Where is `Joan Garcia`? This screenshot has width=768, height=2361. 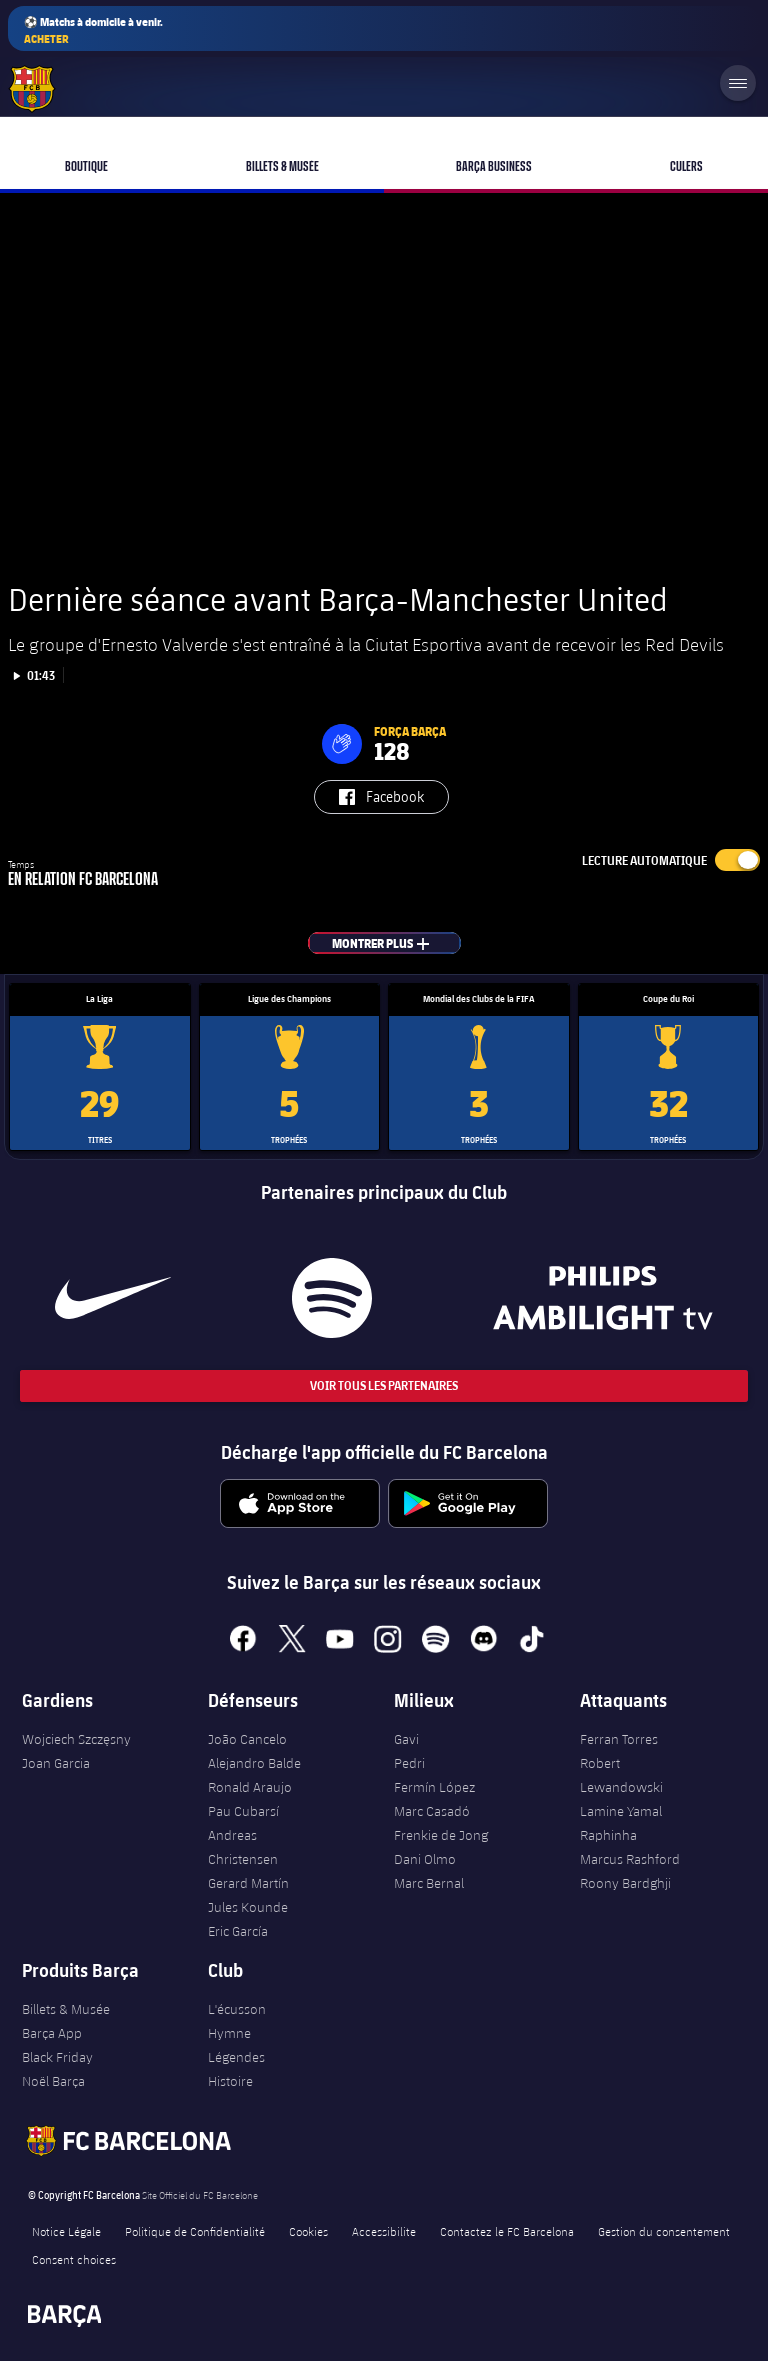 Joan Garcia is located at coordinates (56, 1763).